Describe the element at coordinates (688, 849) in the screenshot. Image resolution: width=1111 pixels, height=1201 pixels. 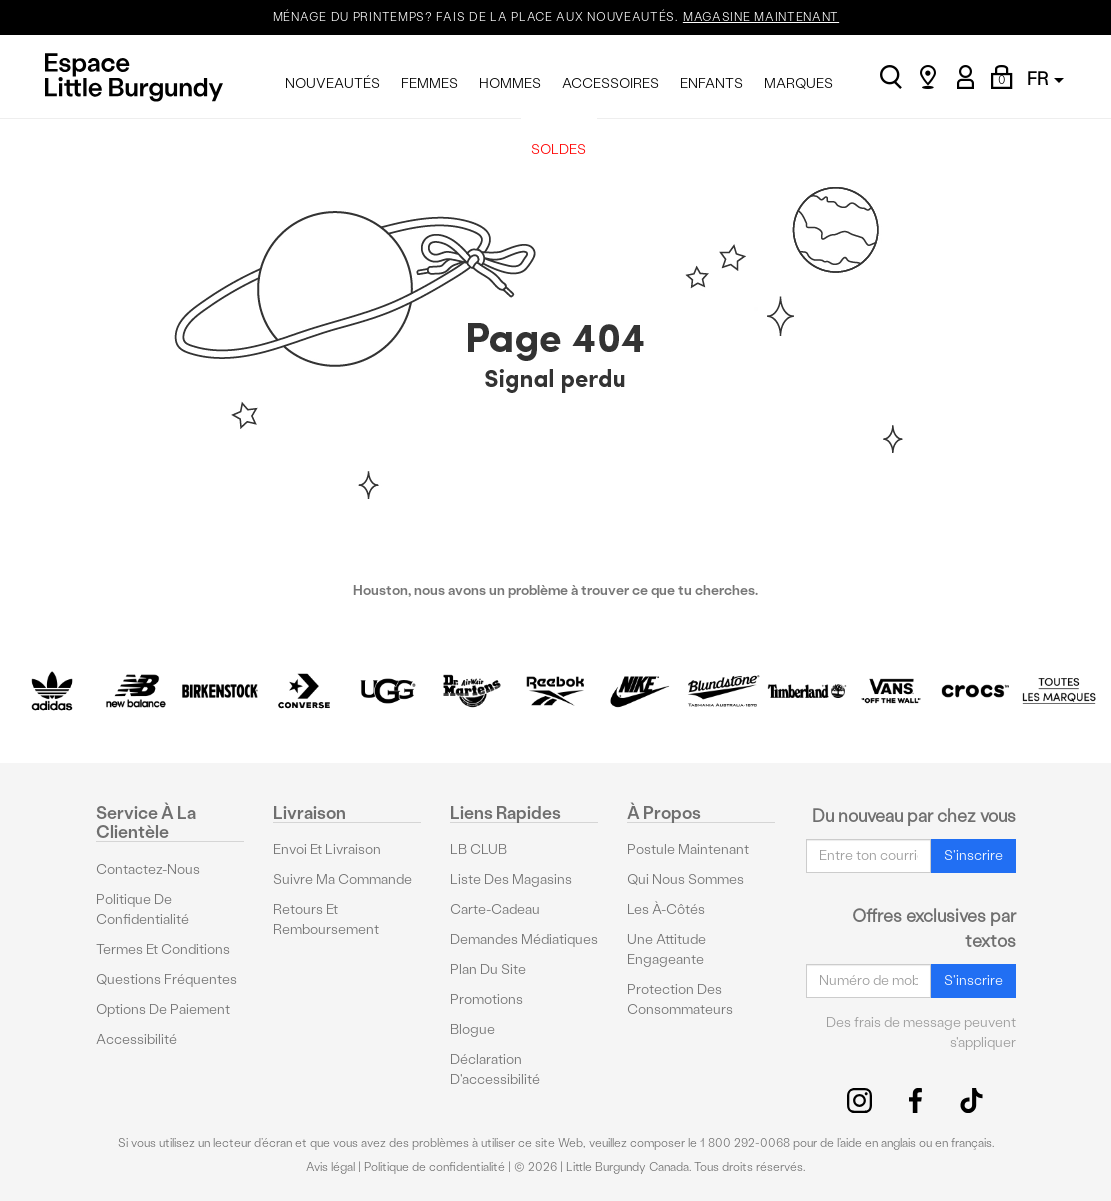
I see `Postule maintenant` at that location.